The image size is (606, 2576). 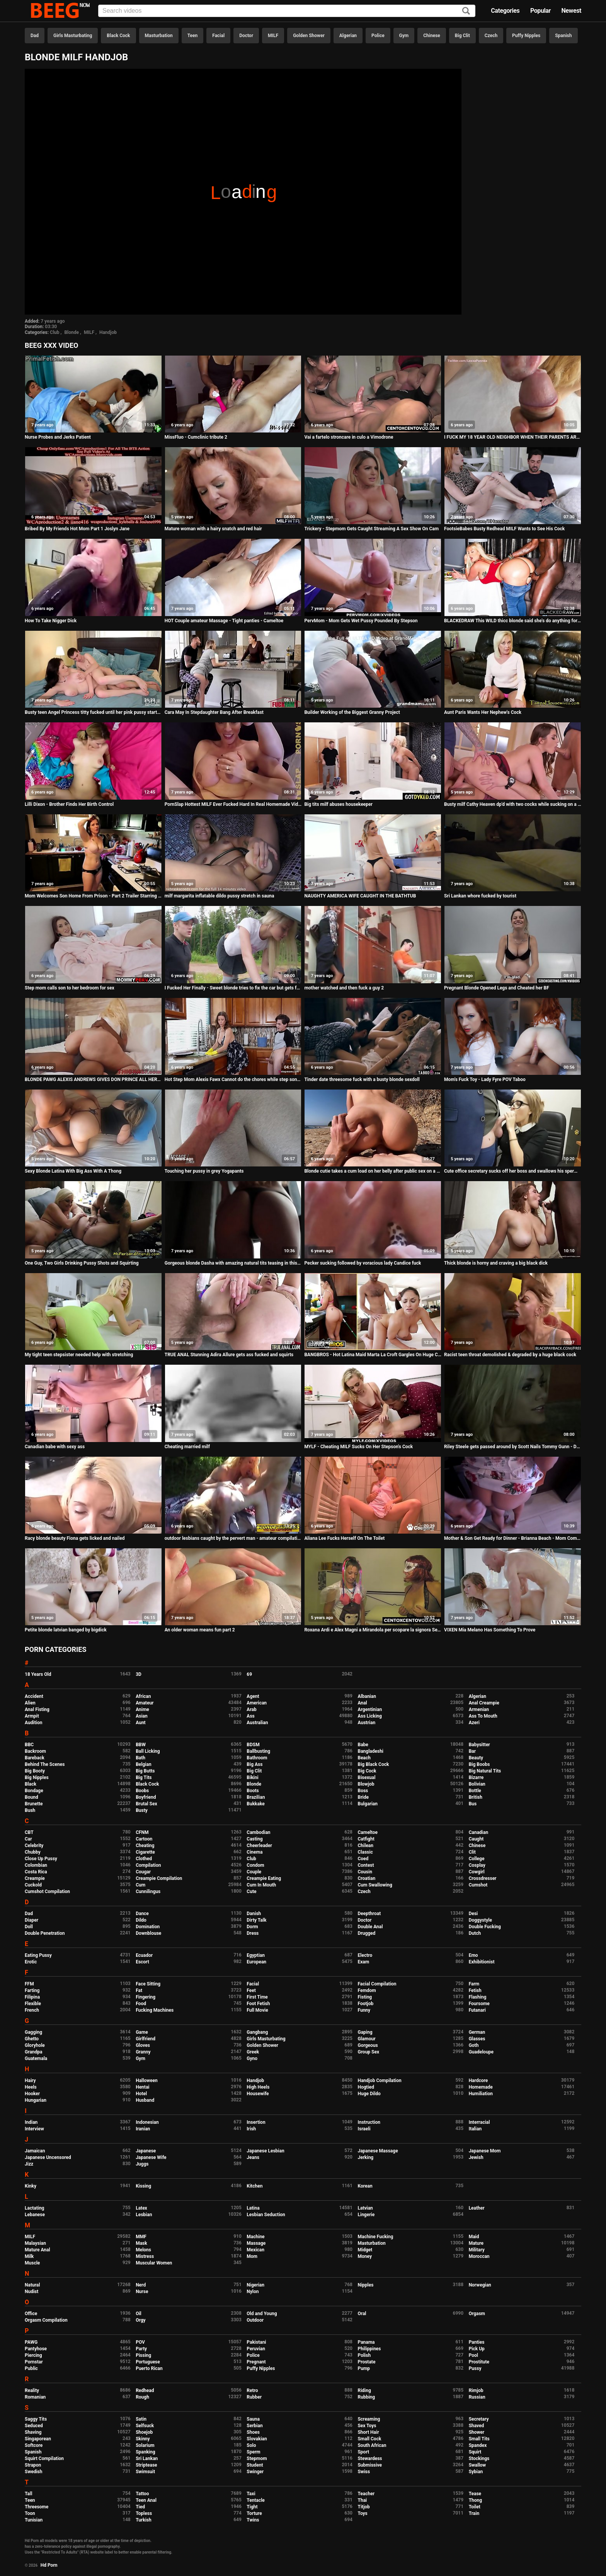 What do you see at coordinates (30, 1703) in the screenshot?
I see `Alien` at bounding box center [30, 1703].